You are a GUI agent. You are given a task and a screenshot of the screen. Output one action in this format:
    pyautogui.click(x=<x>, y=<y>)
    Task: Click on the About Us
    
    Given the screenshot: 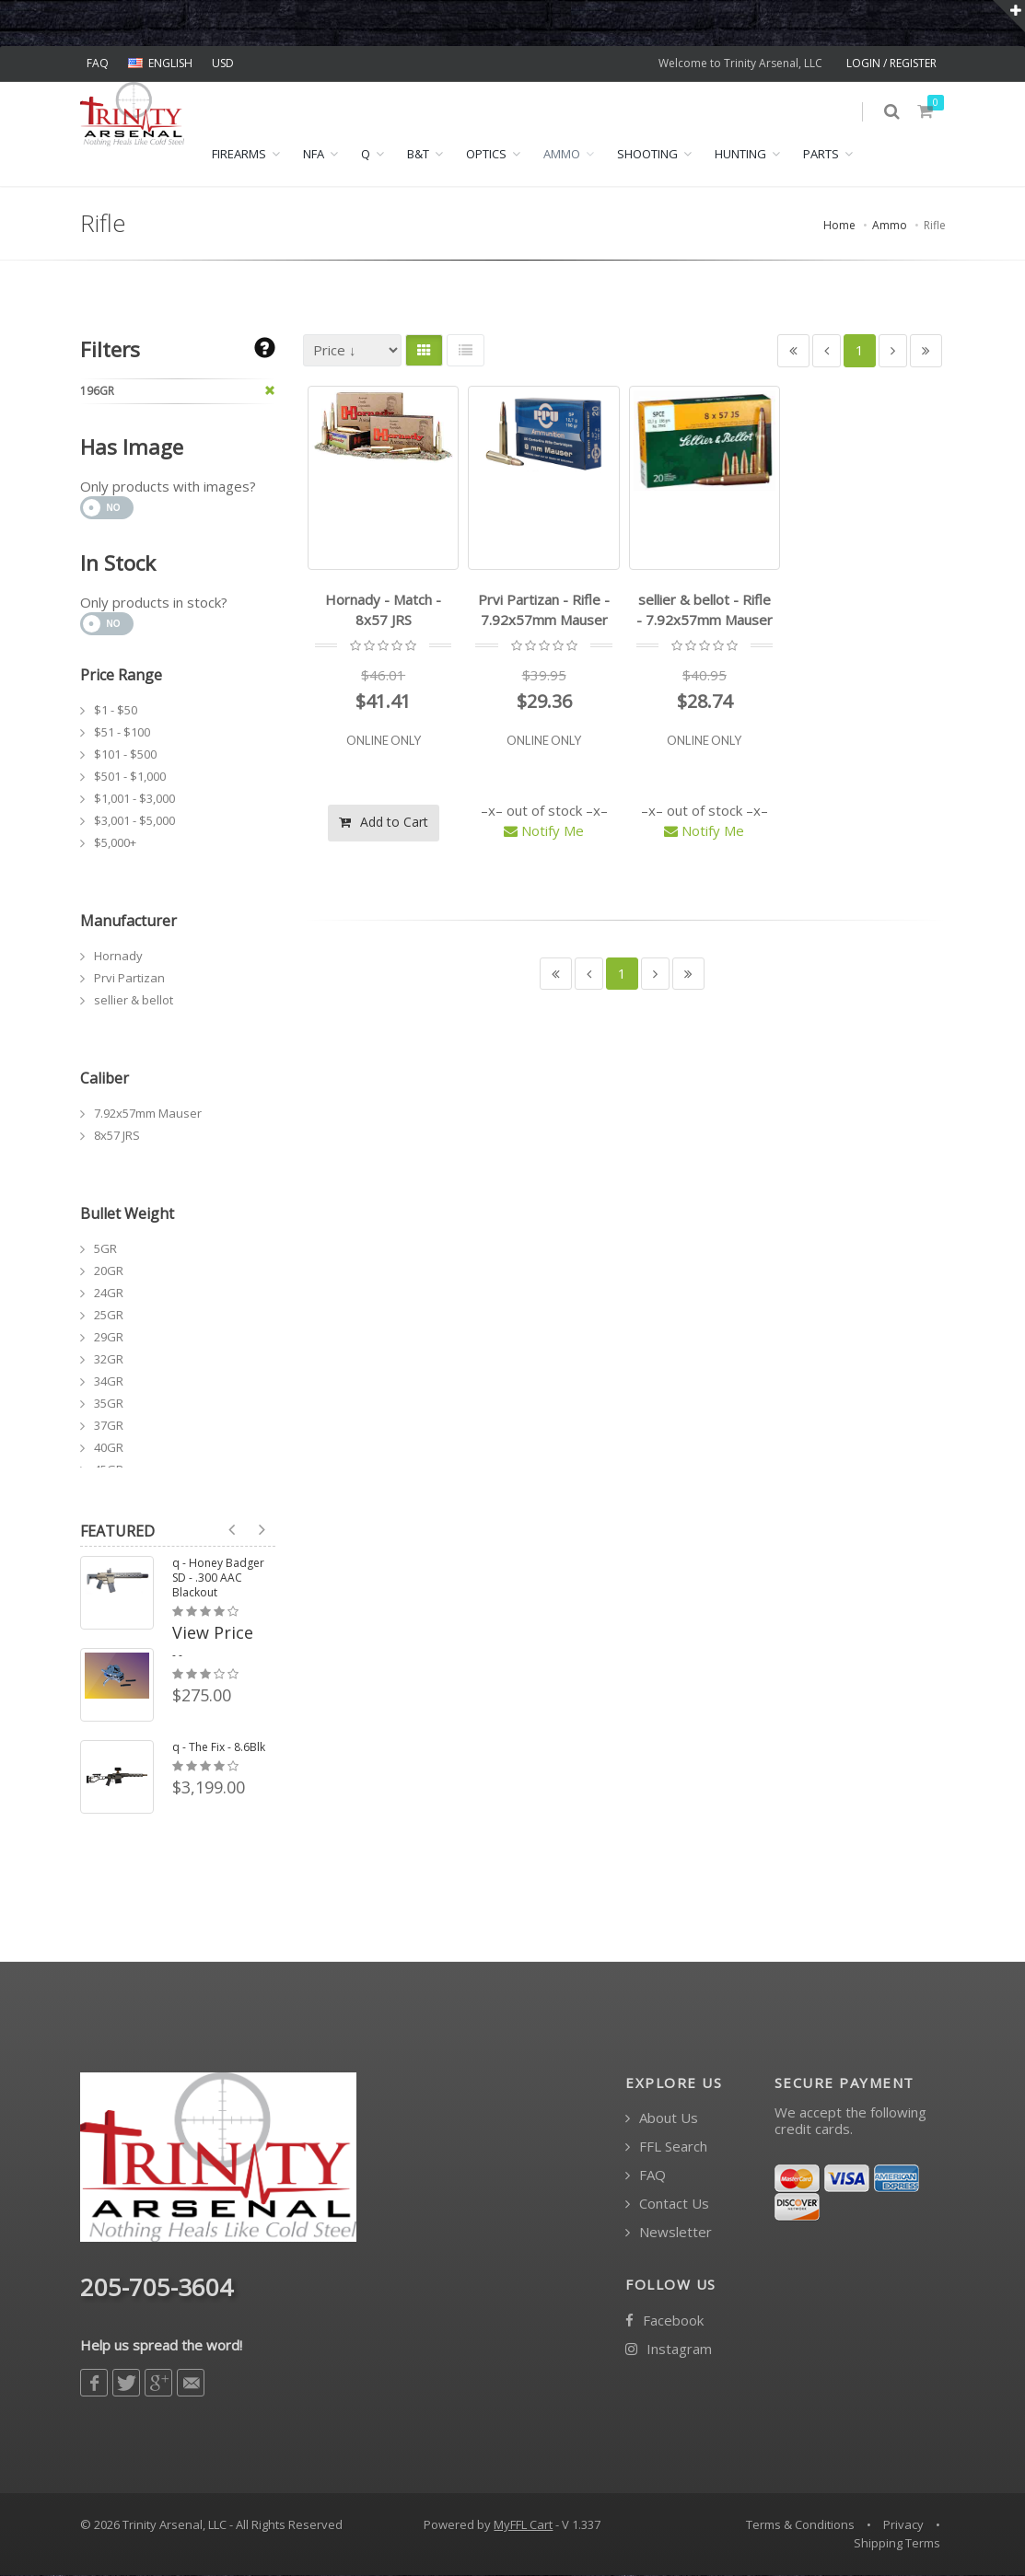 What is the action you would take?
    pyautogui.click(x=661, y=2119)
    